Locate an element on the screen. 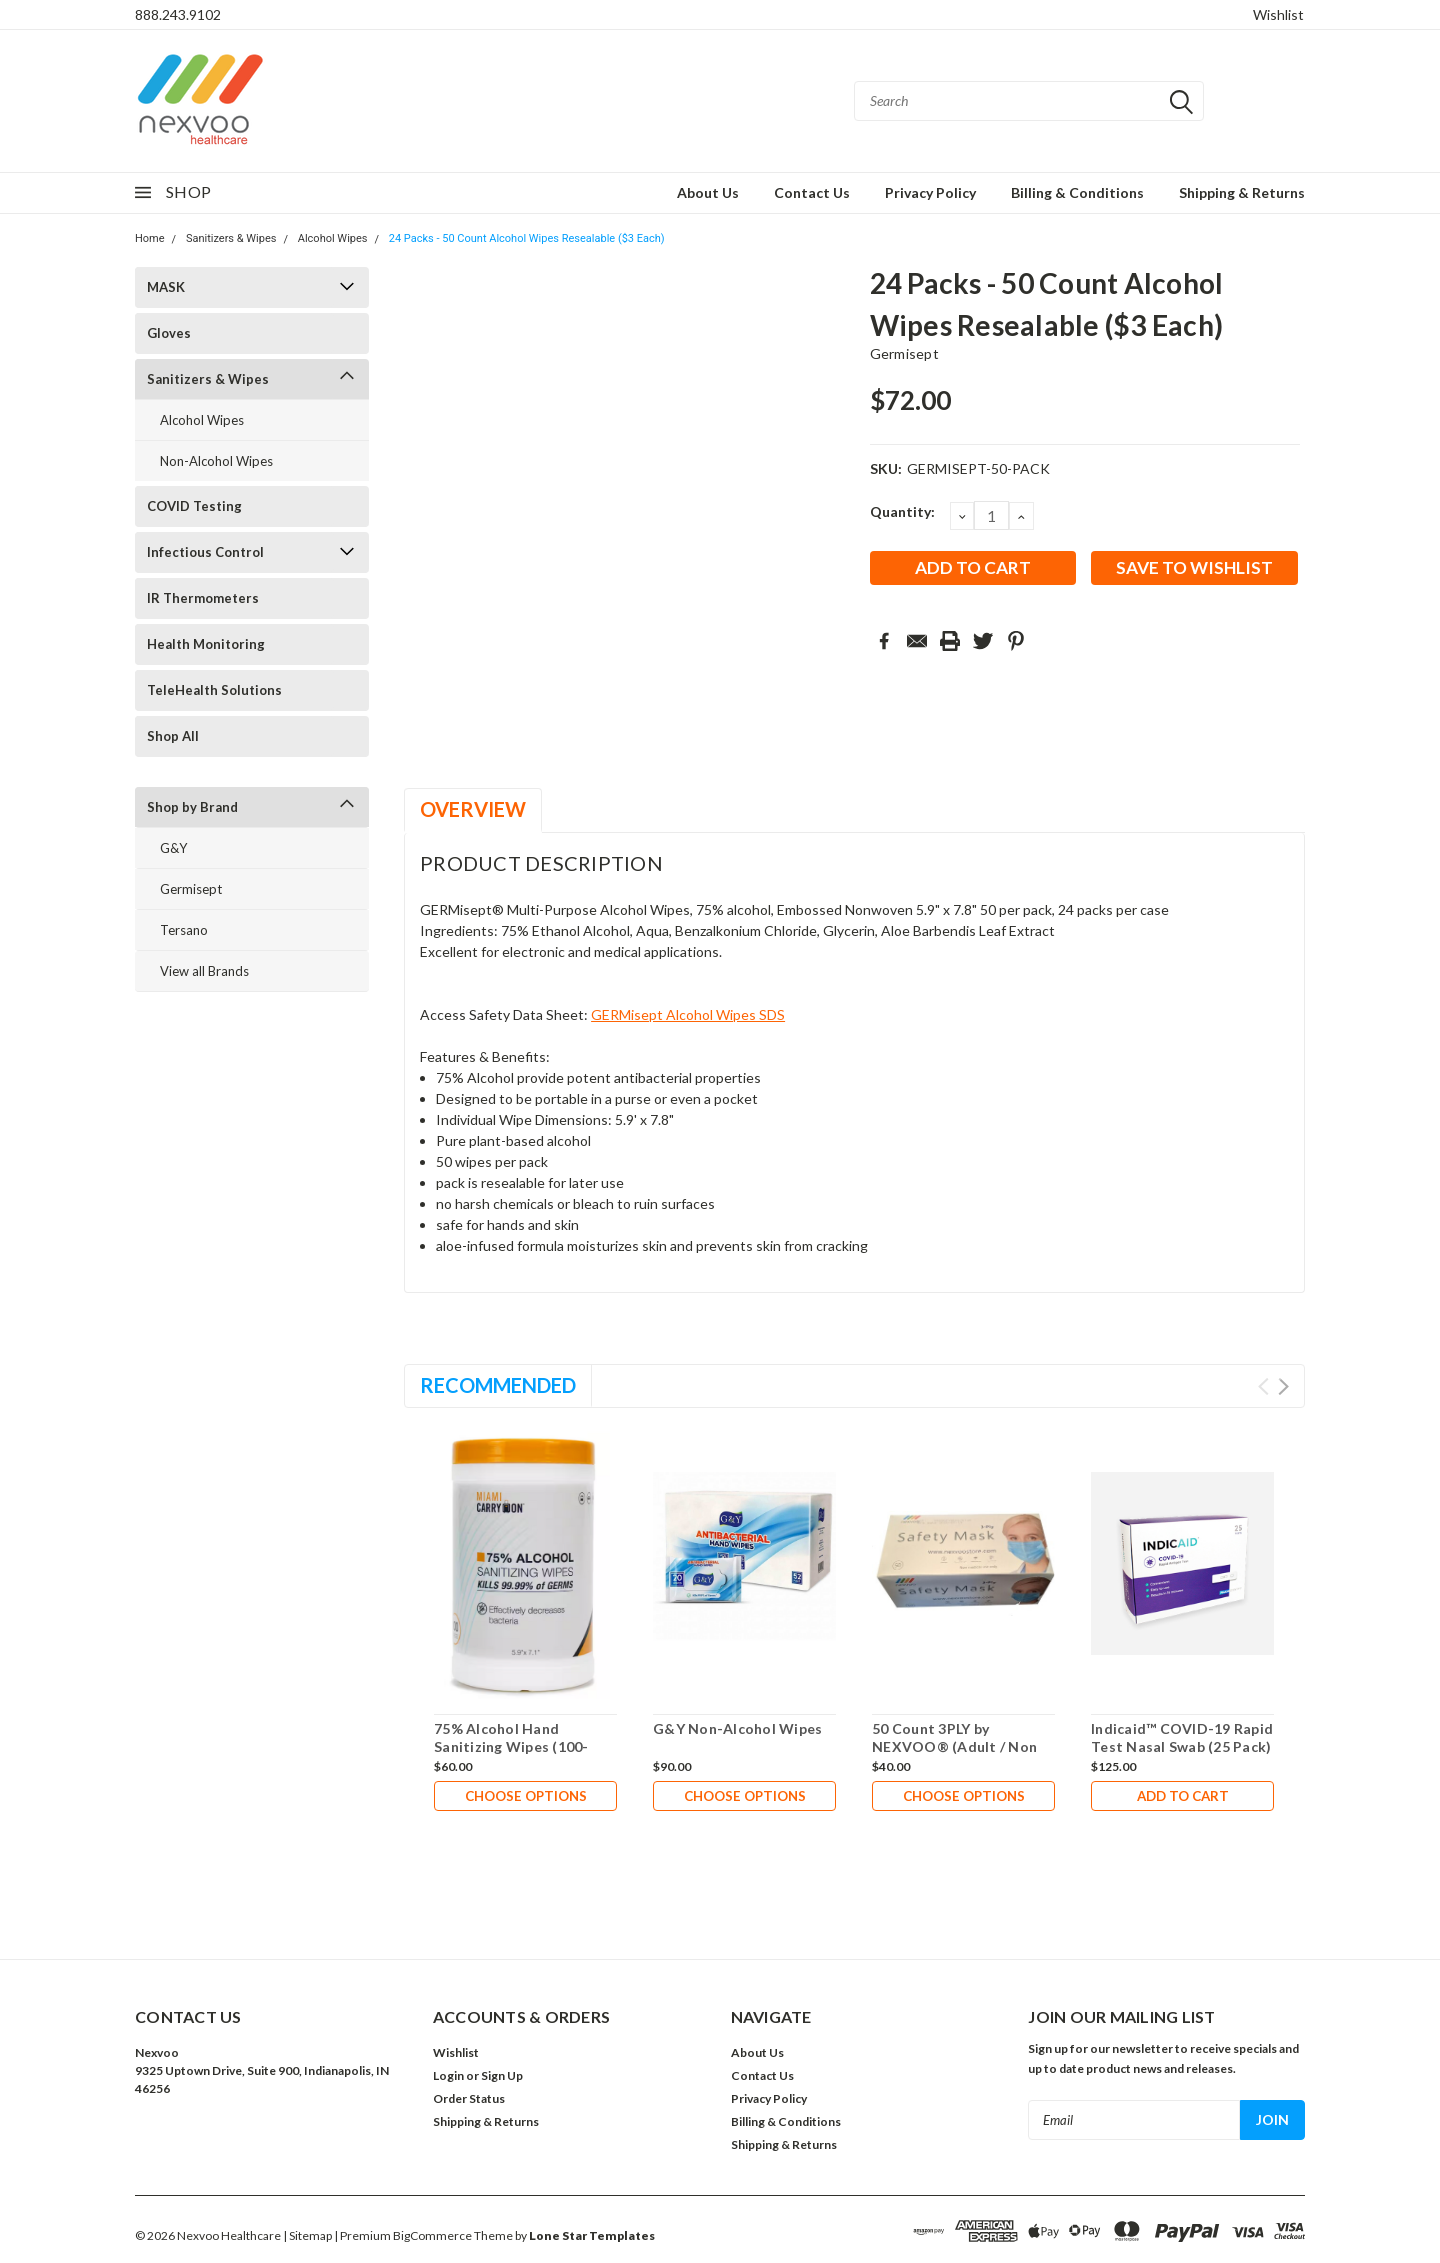 The image size is (1440, 2263). Home is located at coordinates (150, 238).